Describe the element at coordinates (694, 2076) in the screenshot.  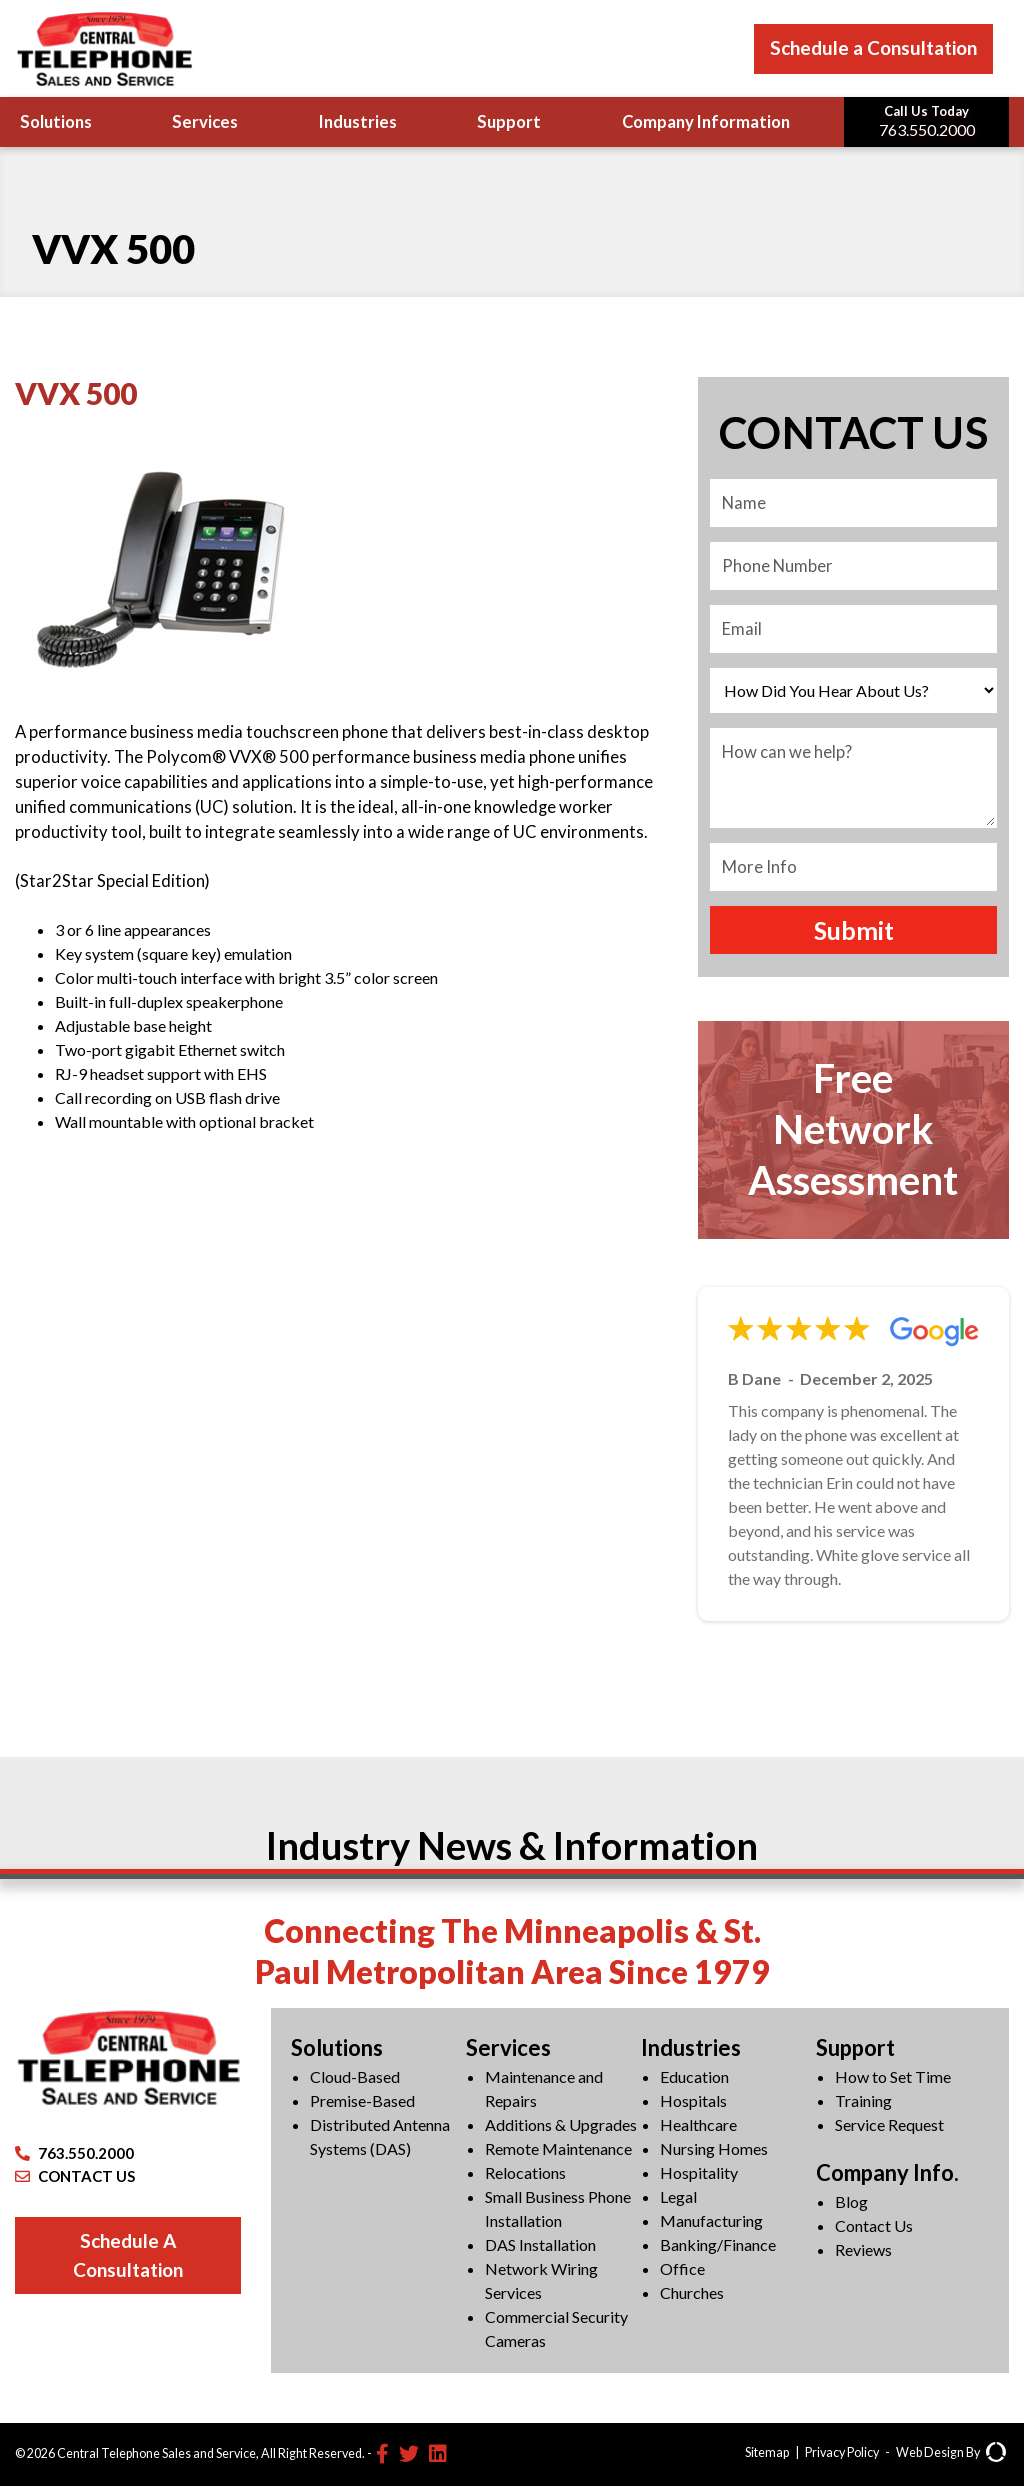
I see `Education` at that location.